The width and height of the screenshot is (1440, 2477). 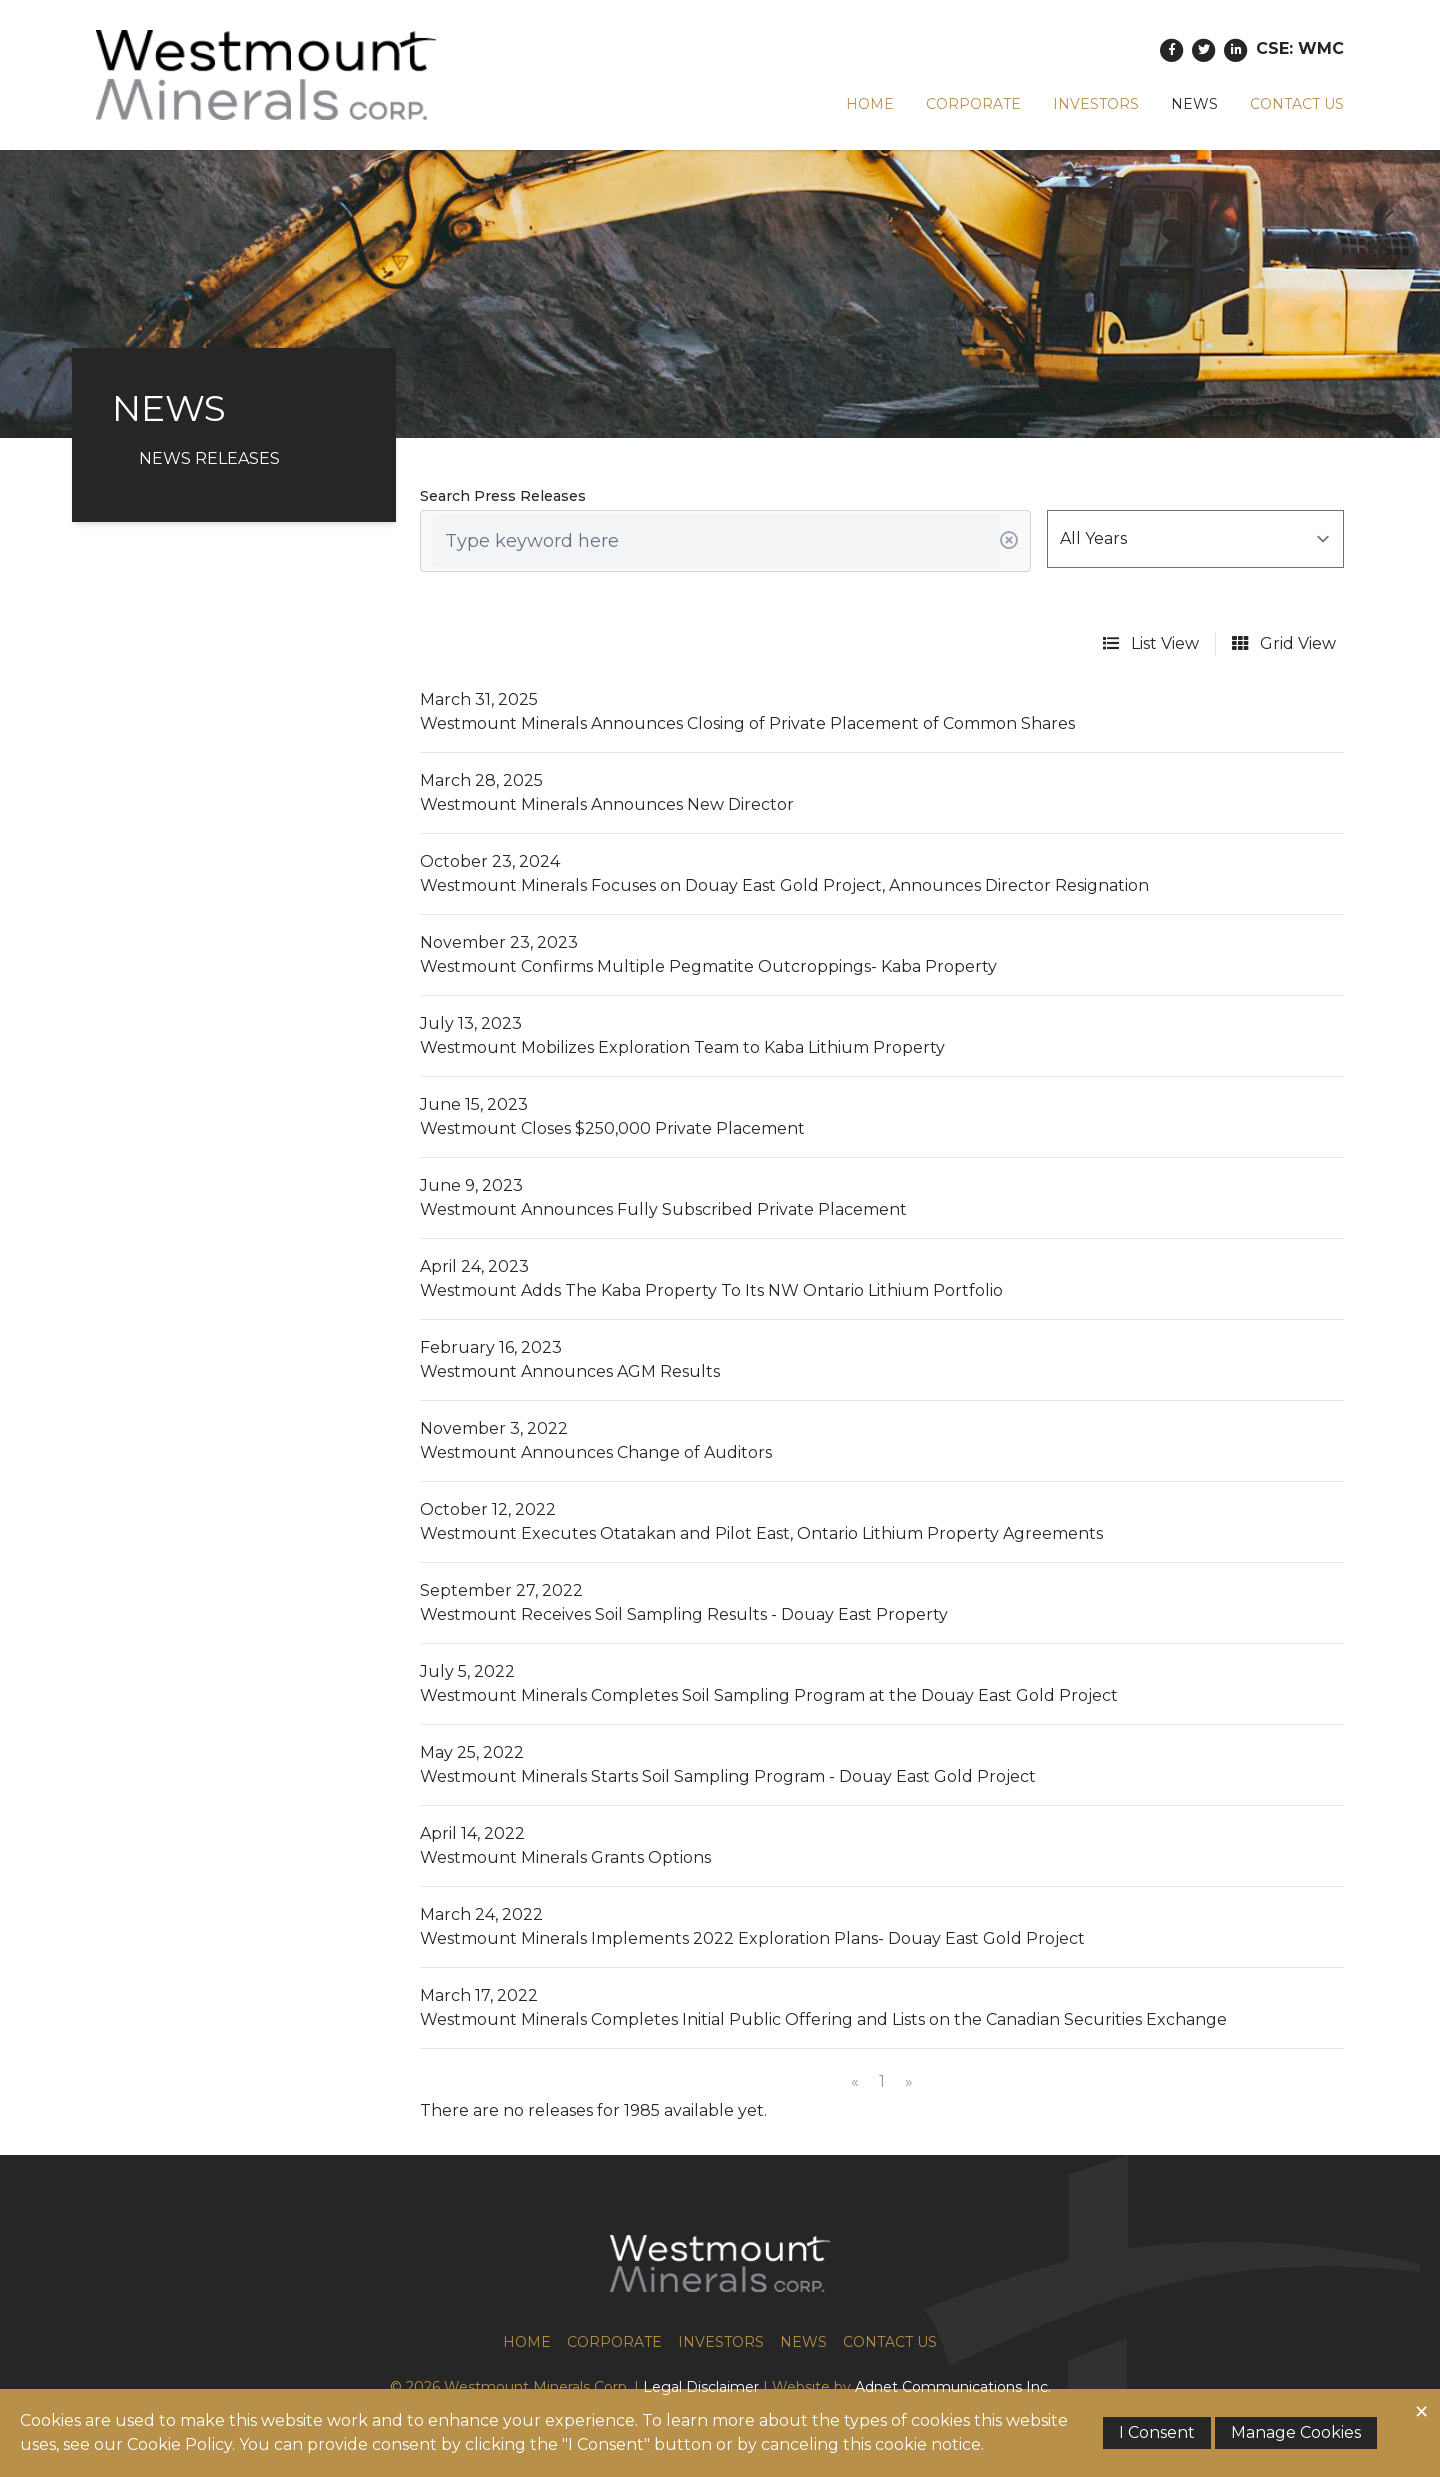 I want to click on Westmount Minerals Completes Soil Sampling Program at the Douay East Gold Project, so click(x=769, y=1695).